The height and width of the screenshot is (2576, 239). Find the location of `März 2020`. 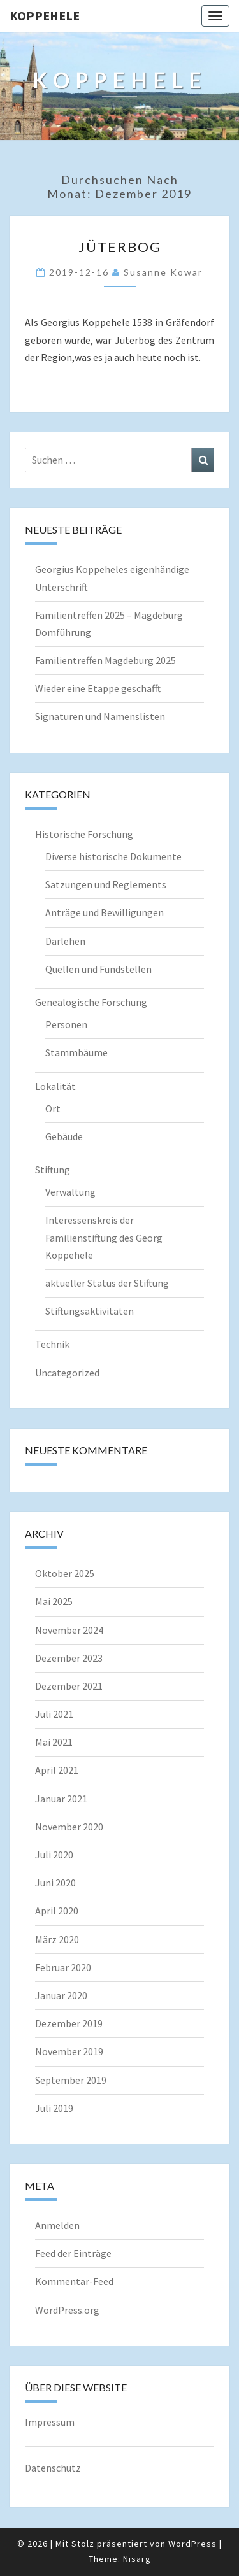

März 2020 is located at coordinates (57, 1939).